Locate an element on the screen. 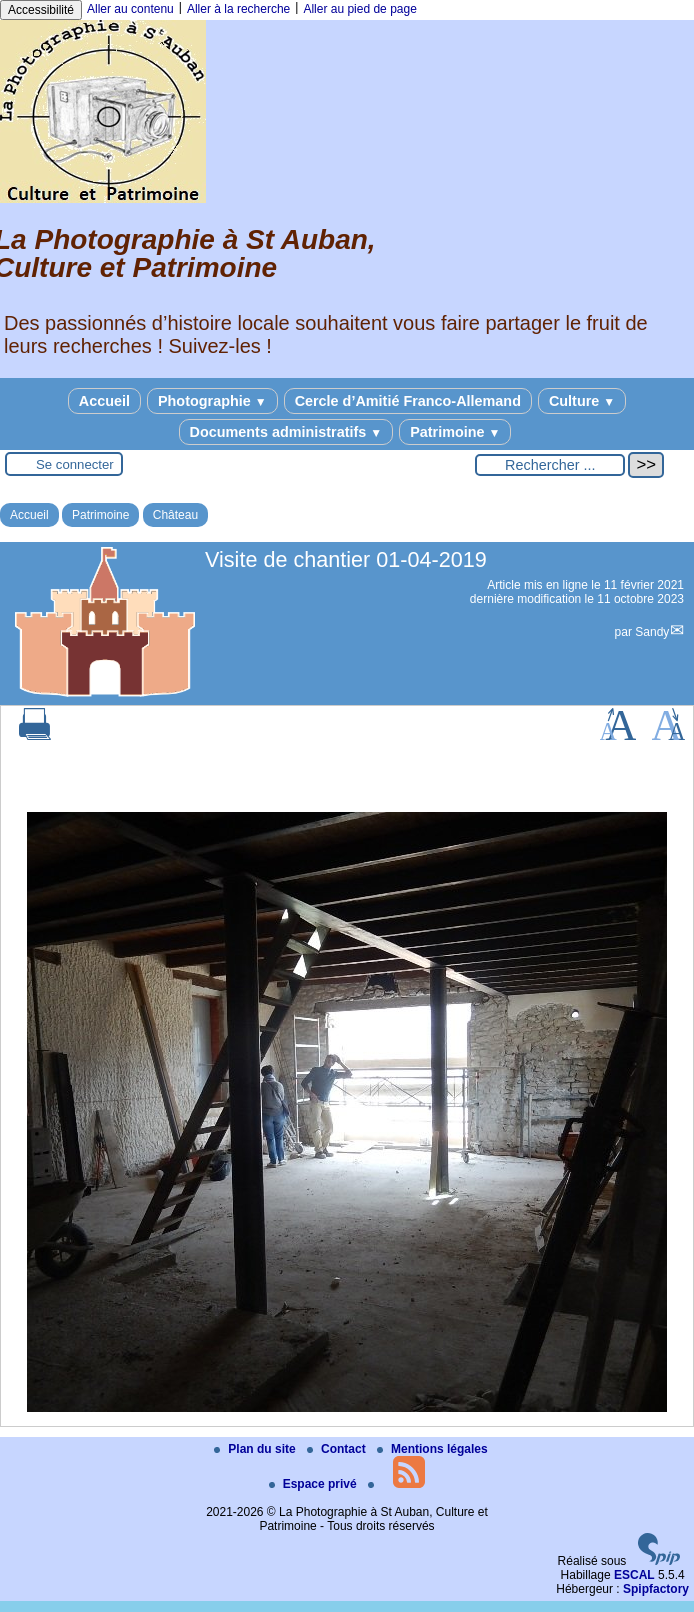  [Rechercher ...] is located at coordinates (550, 465).